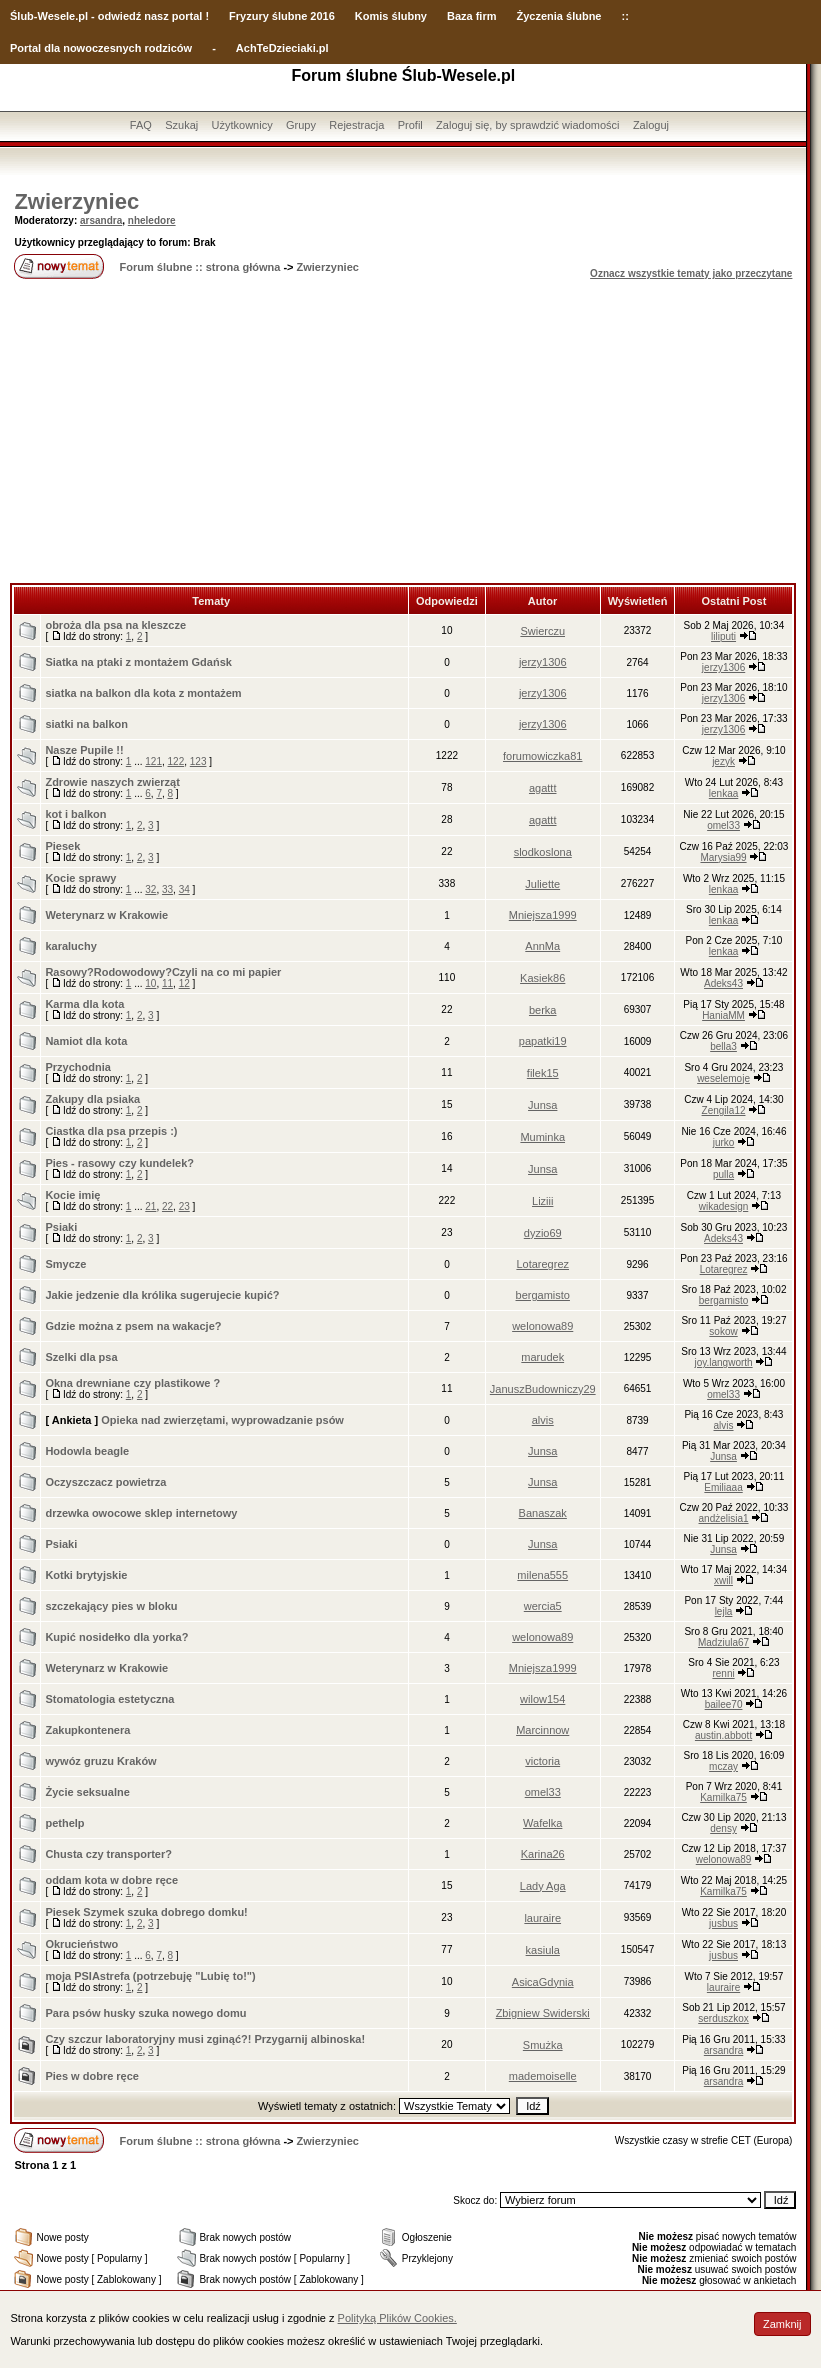 The height and width of the screenshot is (2368, 821). I want to click on Swierczu, so click(542, 631).